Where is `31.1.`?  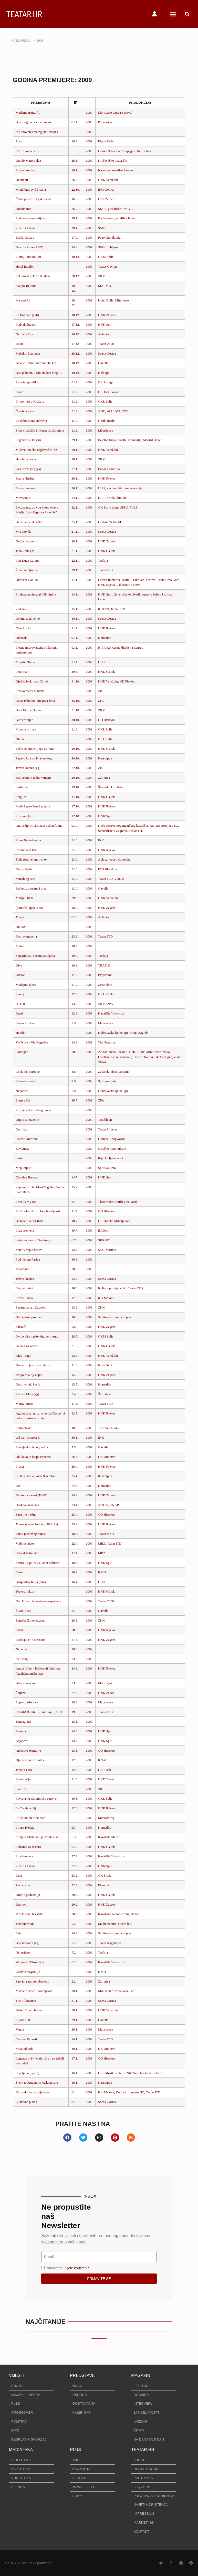 31.1. is located at coordinates (74, 2001).